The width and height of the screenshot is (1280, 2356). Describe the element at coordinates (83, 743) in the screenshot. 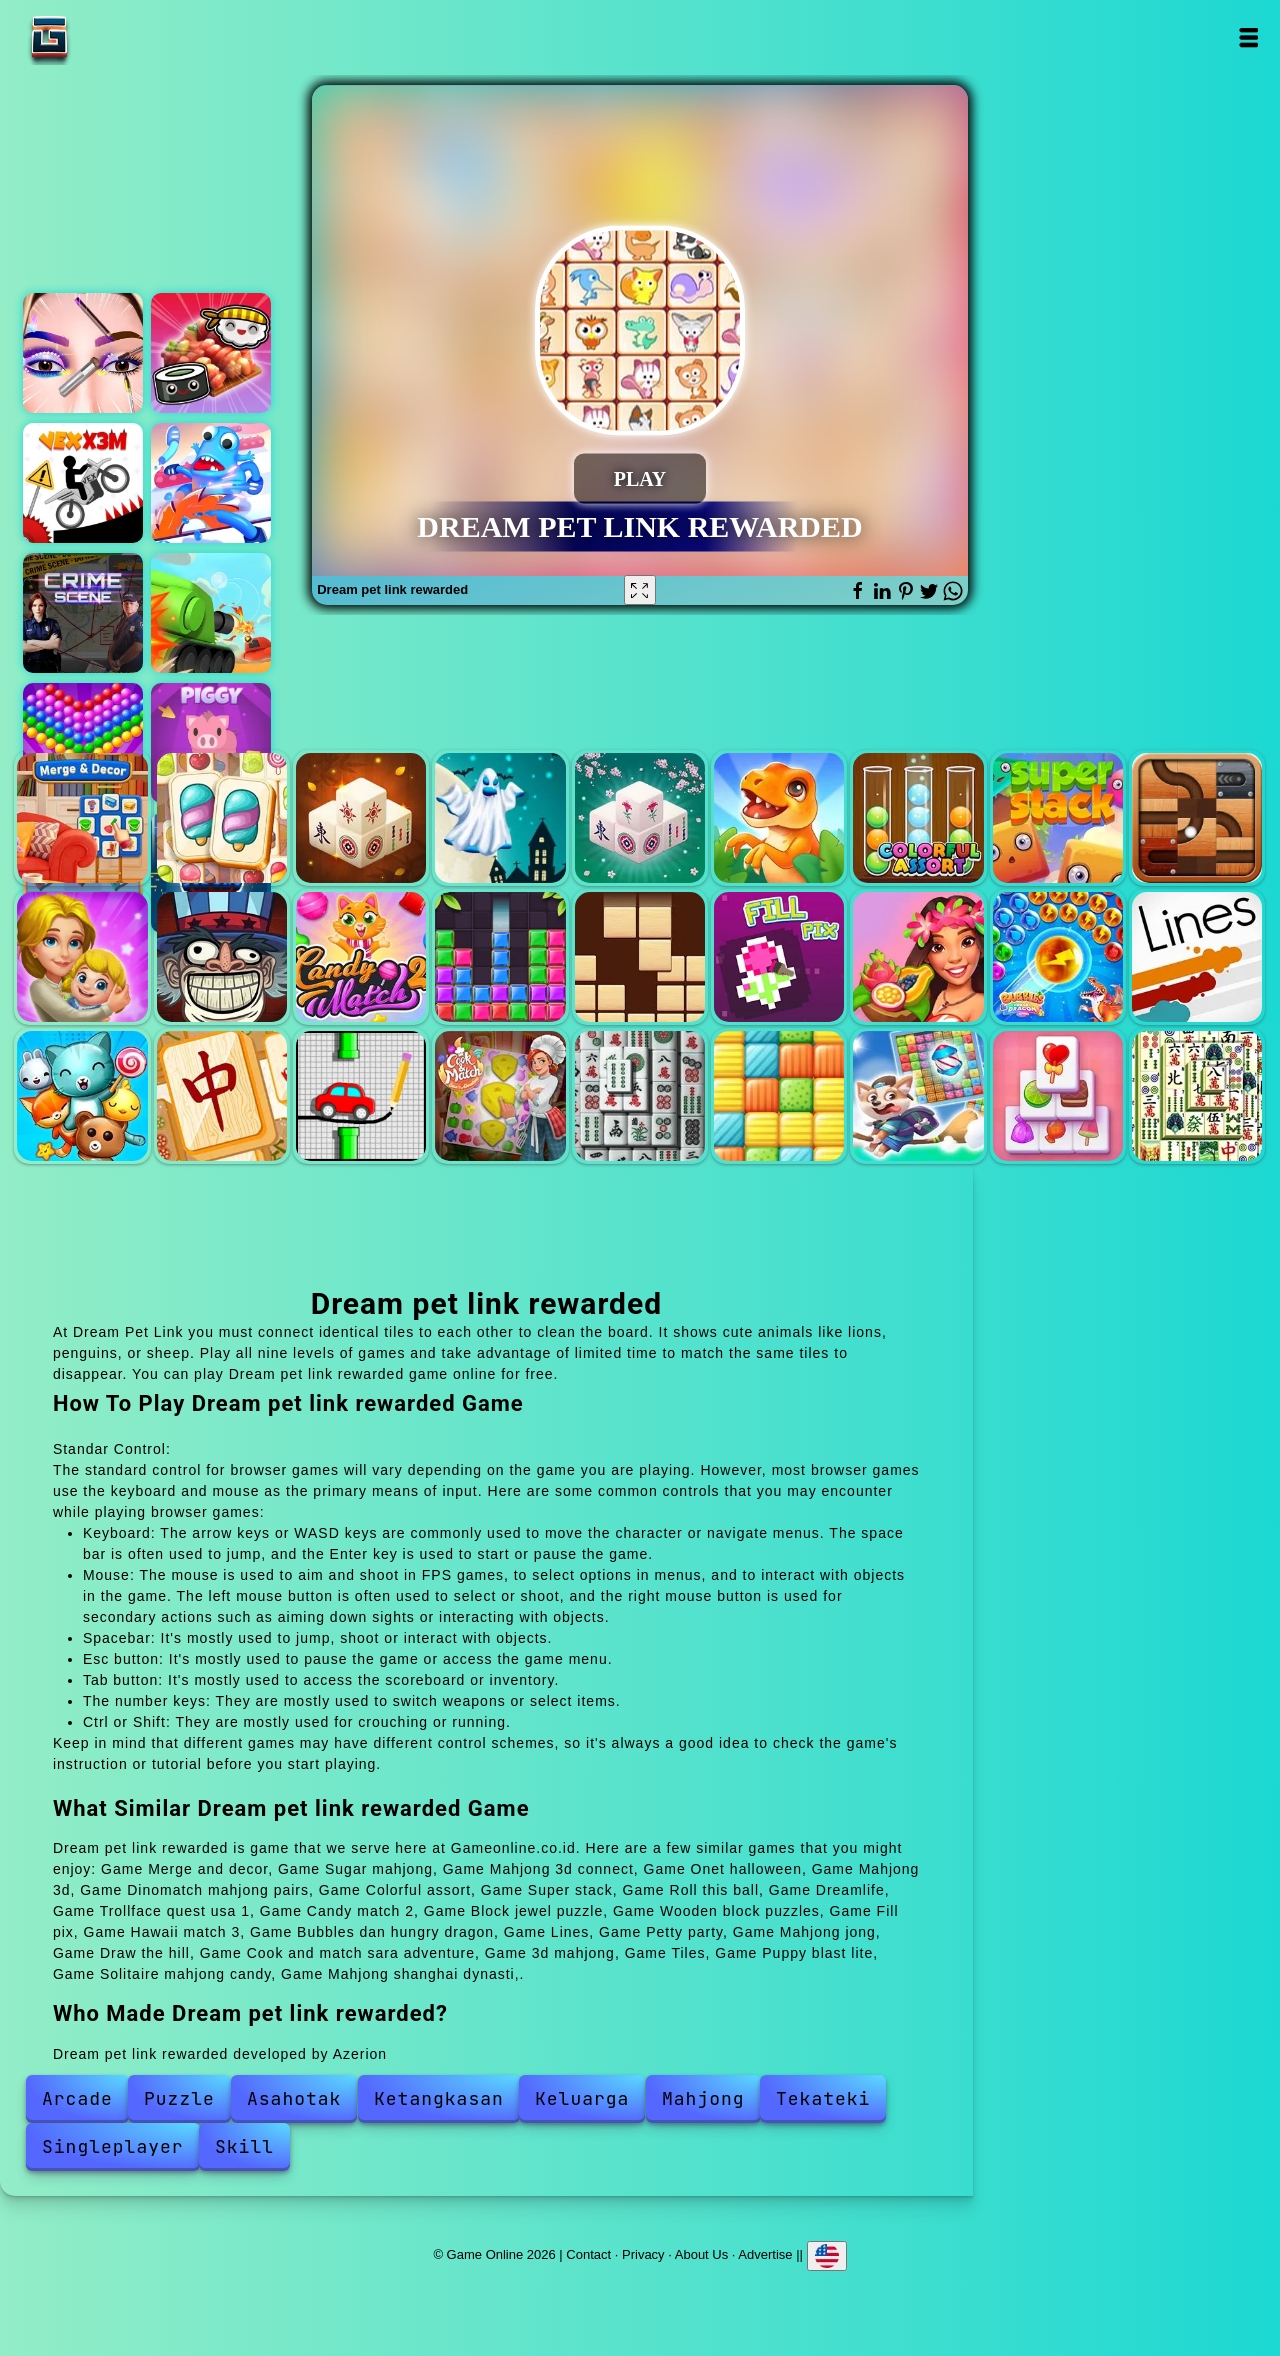

I see `Bubble shooter pop` at that location.